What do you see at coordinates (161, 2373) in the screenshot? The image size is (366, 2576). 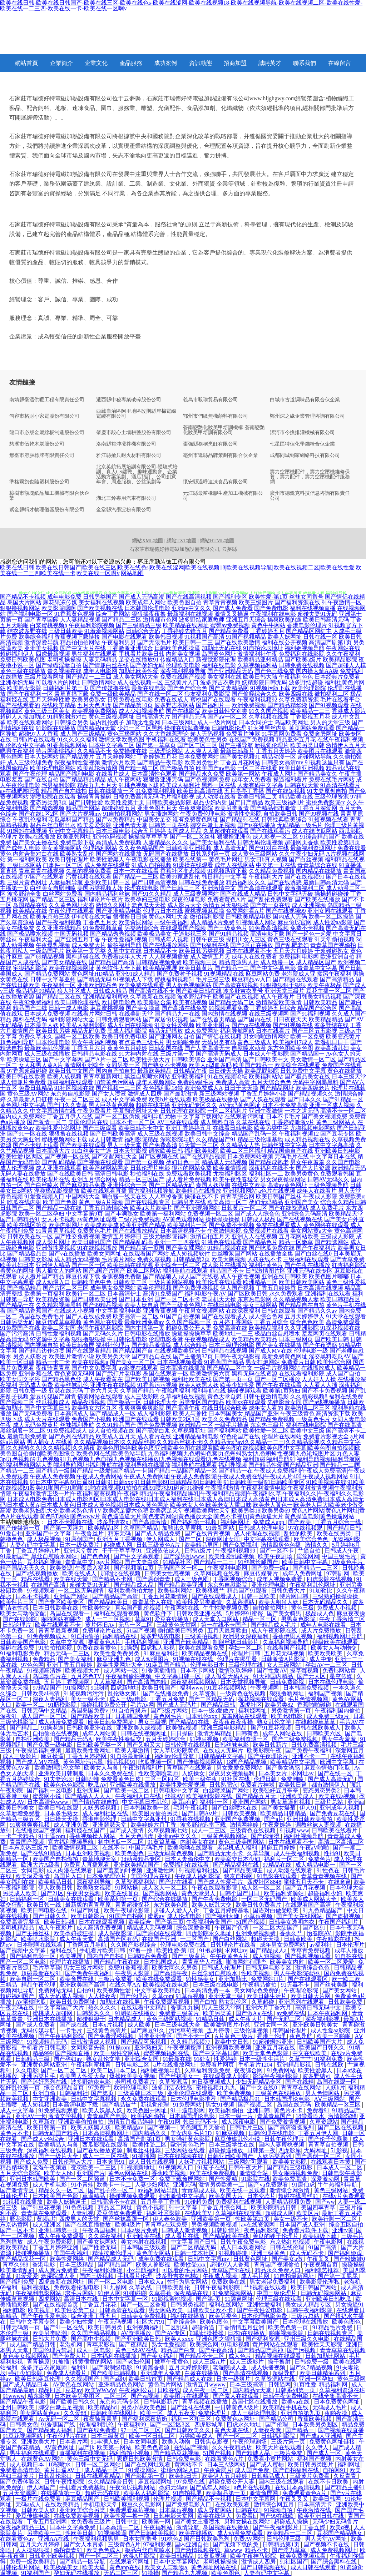 I see `亚洲成年人免费` at bounding box center [161, 2373].